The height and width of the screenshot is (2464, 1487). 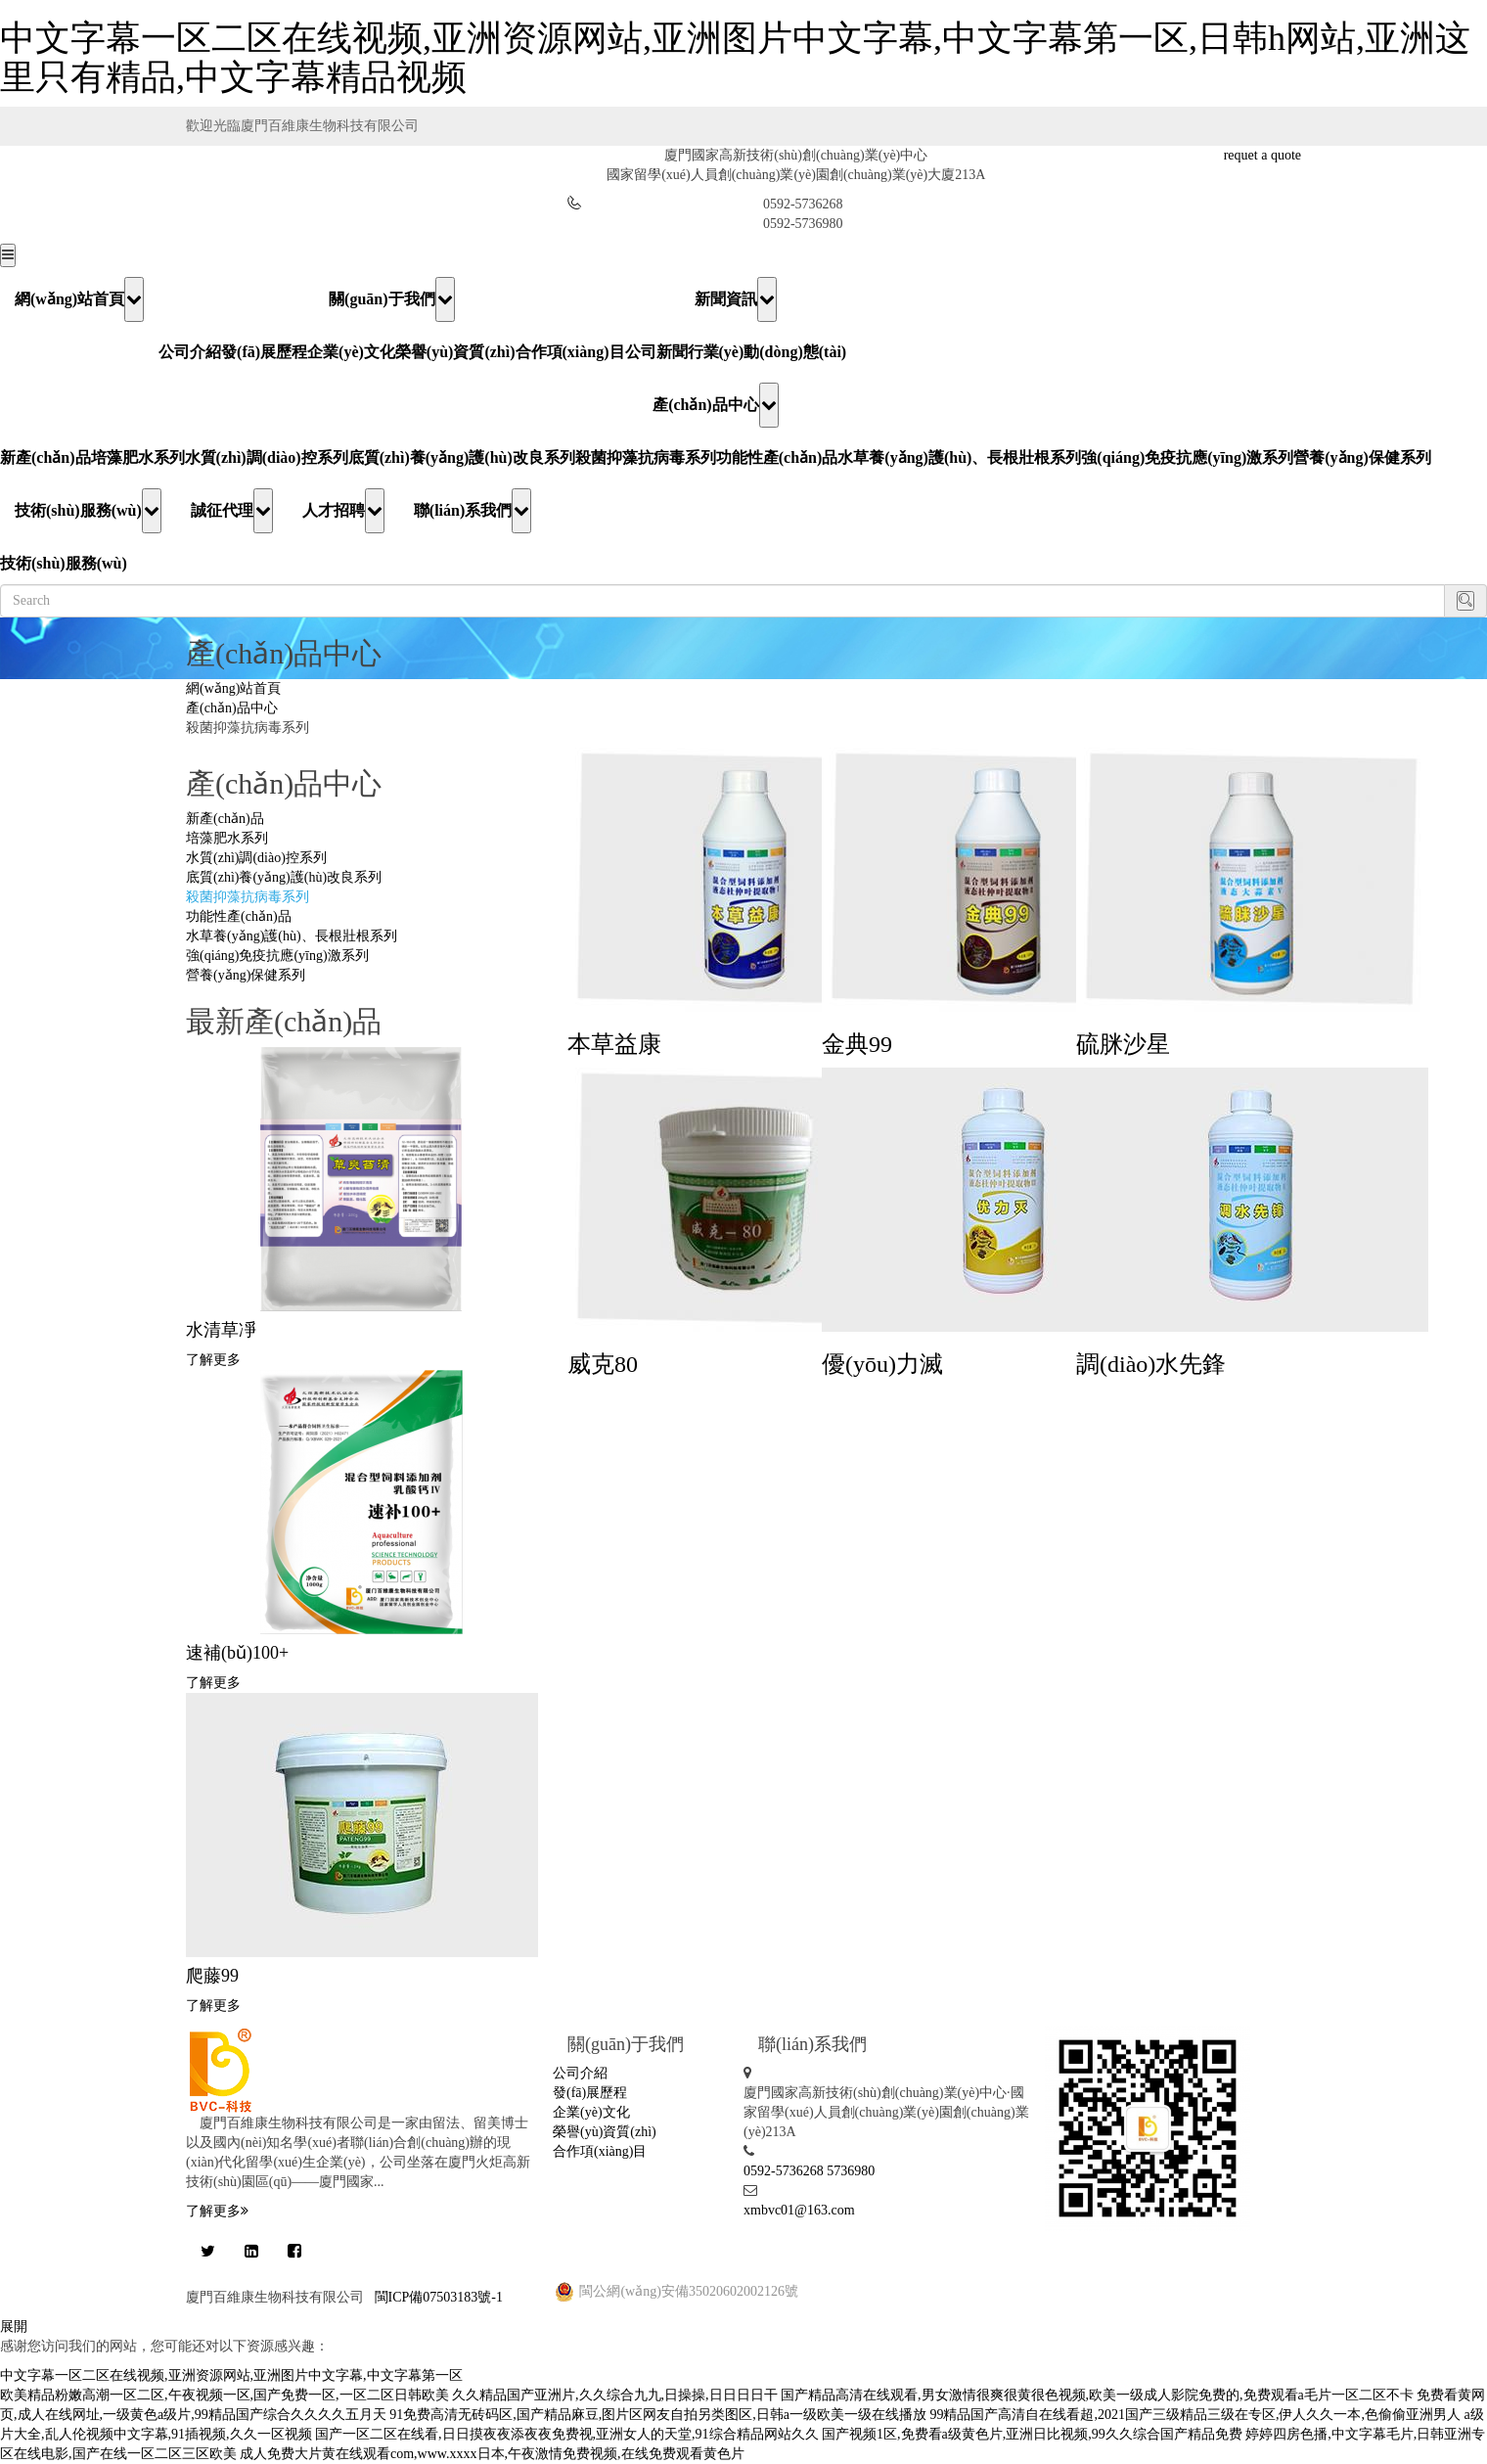 I want to click on 久久精品国产亚洲片,久久综合九九,日操操,日日日日干, so click(x=615, y=2395).